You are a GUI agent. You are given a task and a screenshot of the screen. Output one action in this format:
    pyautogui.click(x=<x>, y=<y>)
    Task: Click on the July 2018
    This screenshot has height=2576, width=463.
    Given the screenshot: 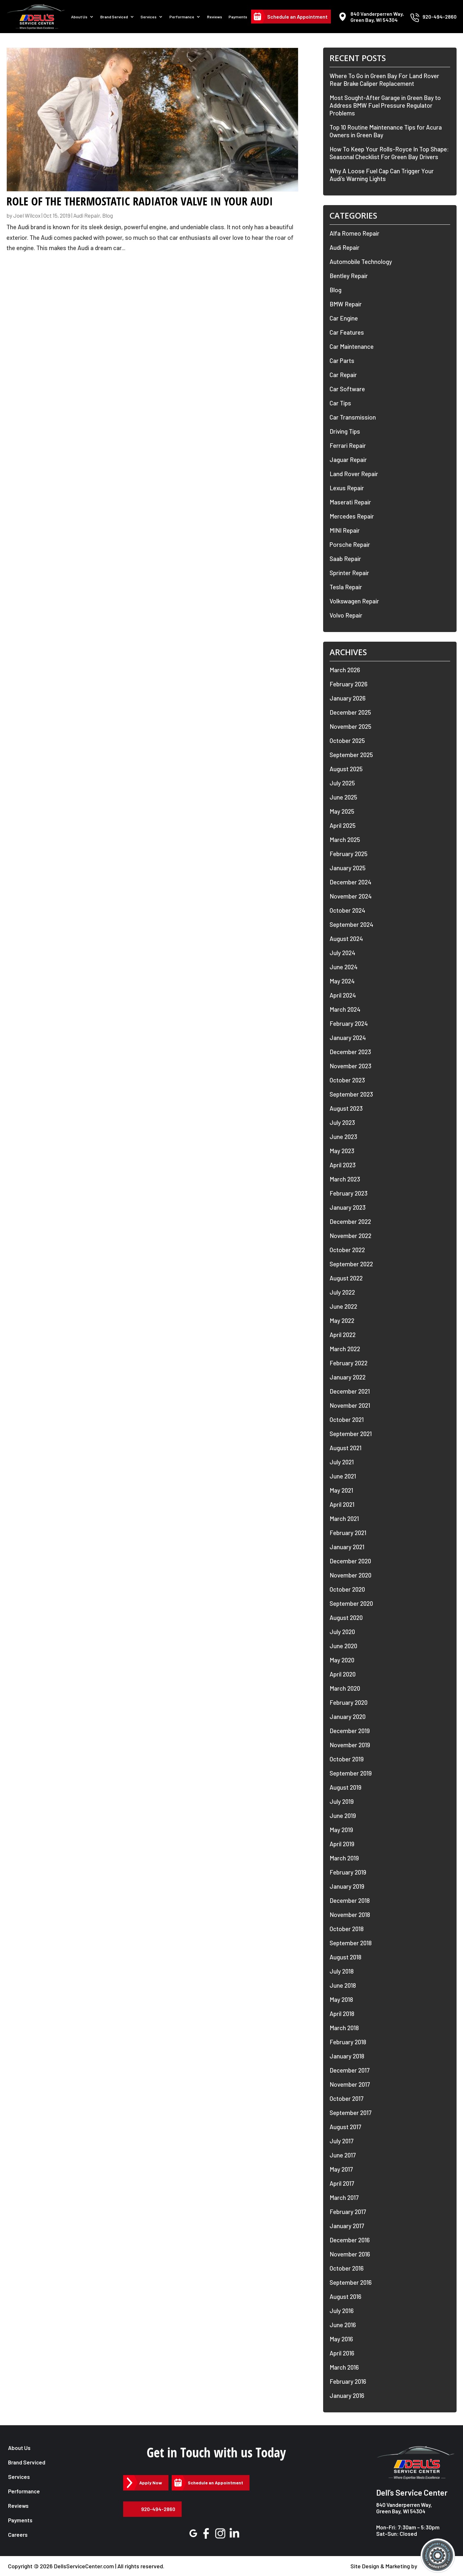 What is the action you would take?
    pyautogui.click(x=342, y=1971)
    